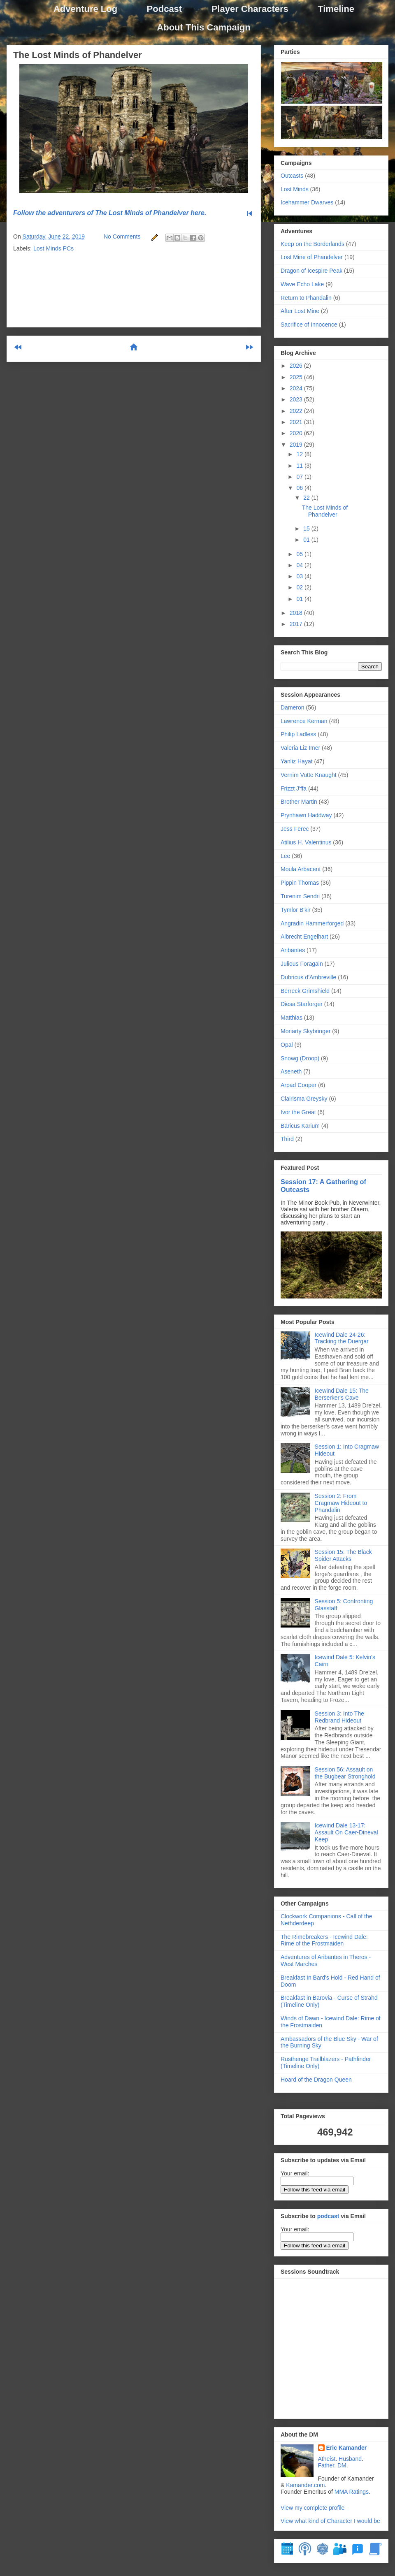 The width and height of the screenshot is (395, 2576). What do you see at coordinates (299, 801) in the screenshot?
I see `Brother Martin` at bounding box center [299, 801].